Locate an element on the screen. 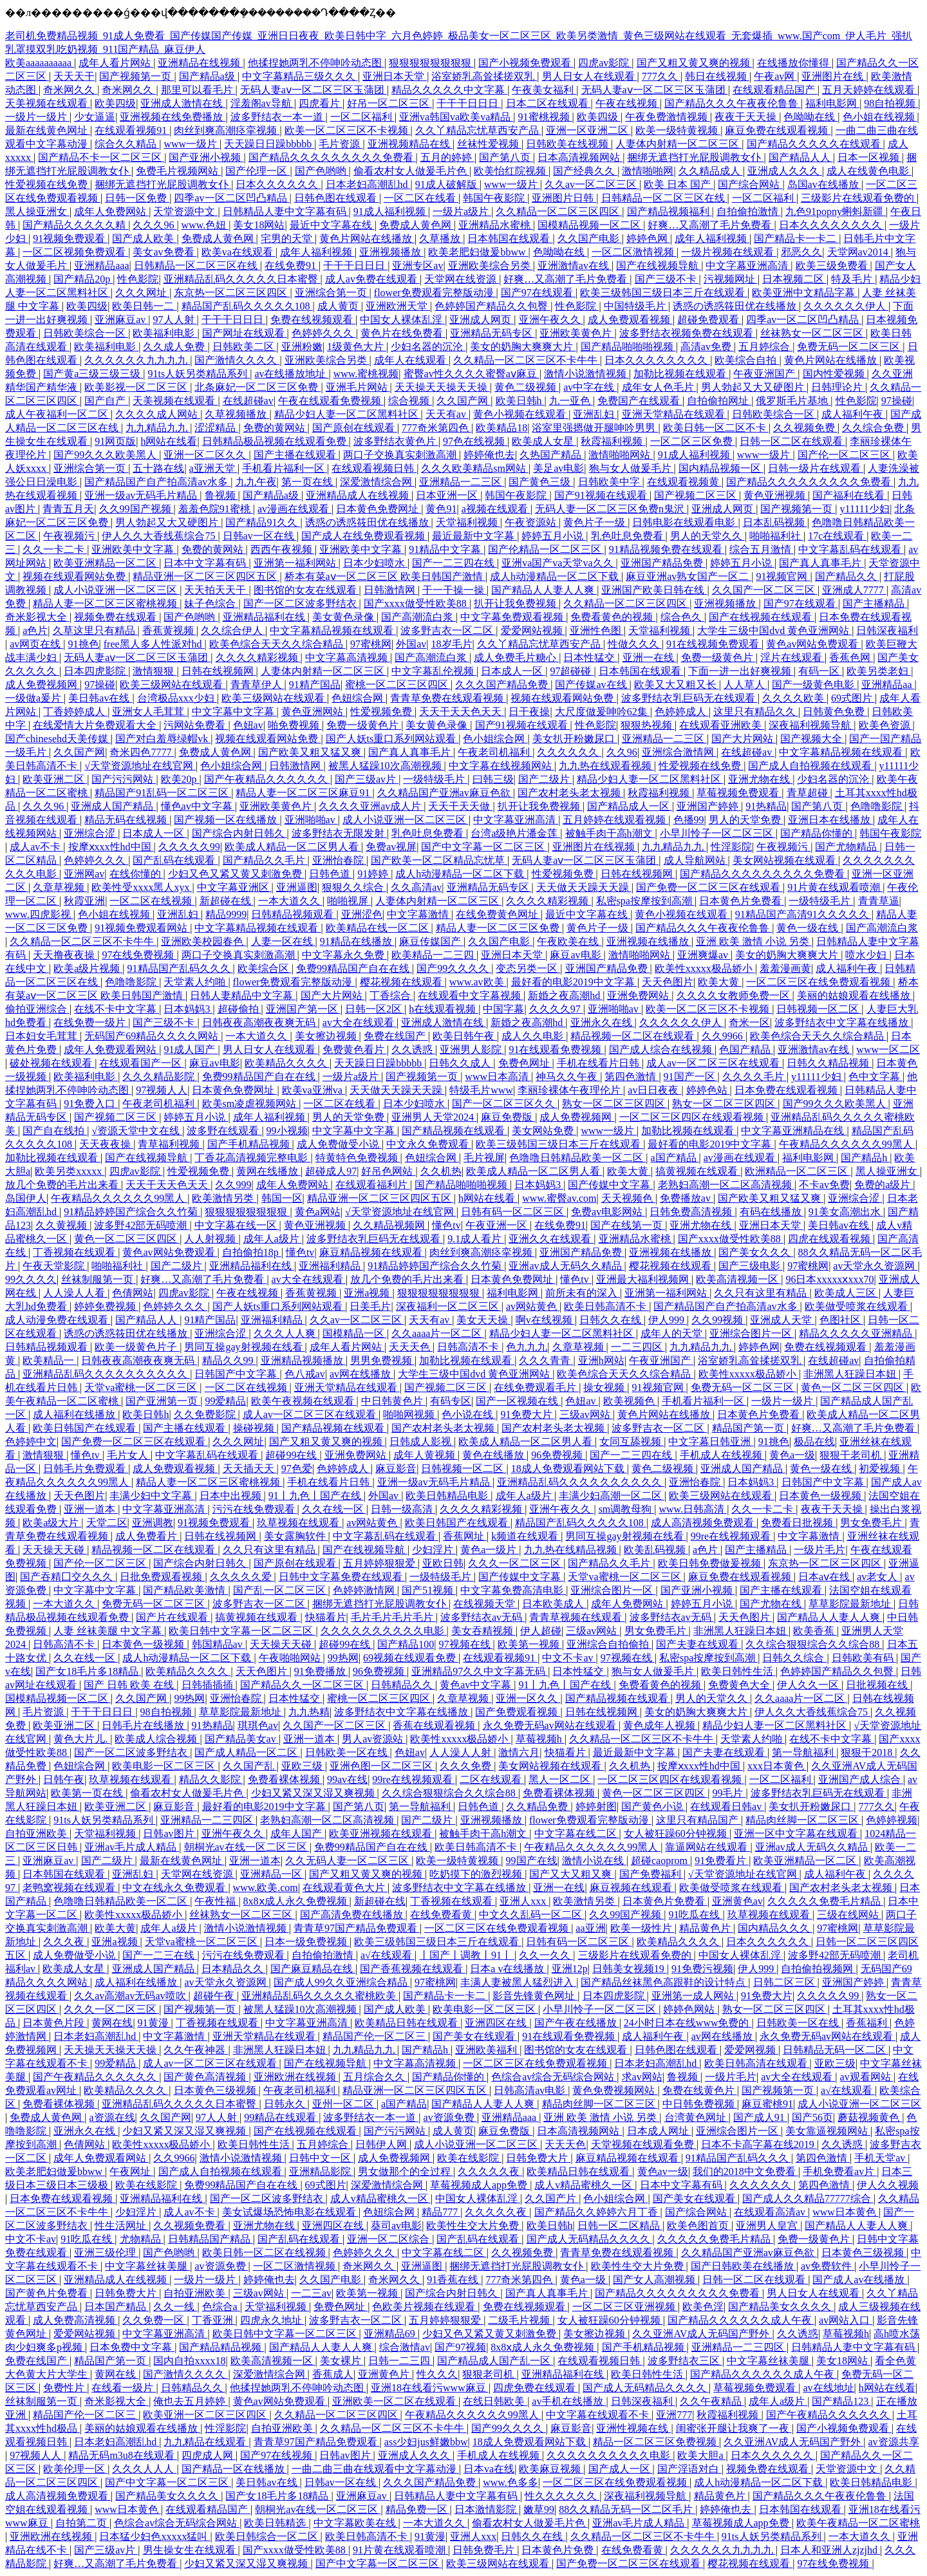 This screenshot has height=2576, width=927. 成年人免费网站 is located at coordinates (111, 211).